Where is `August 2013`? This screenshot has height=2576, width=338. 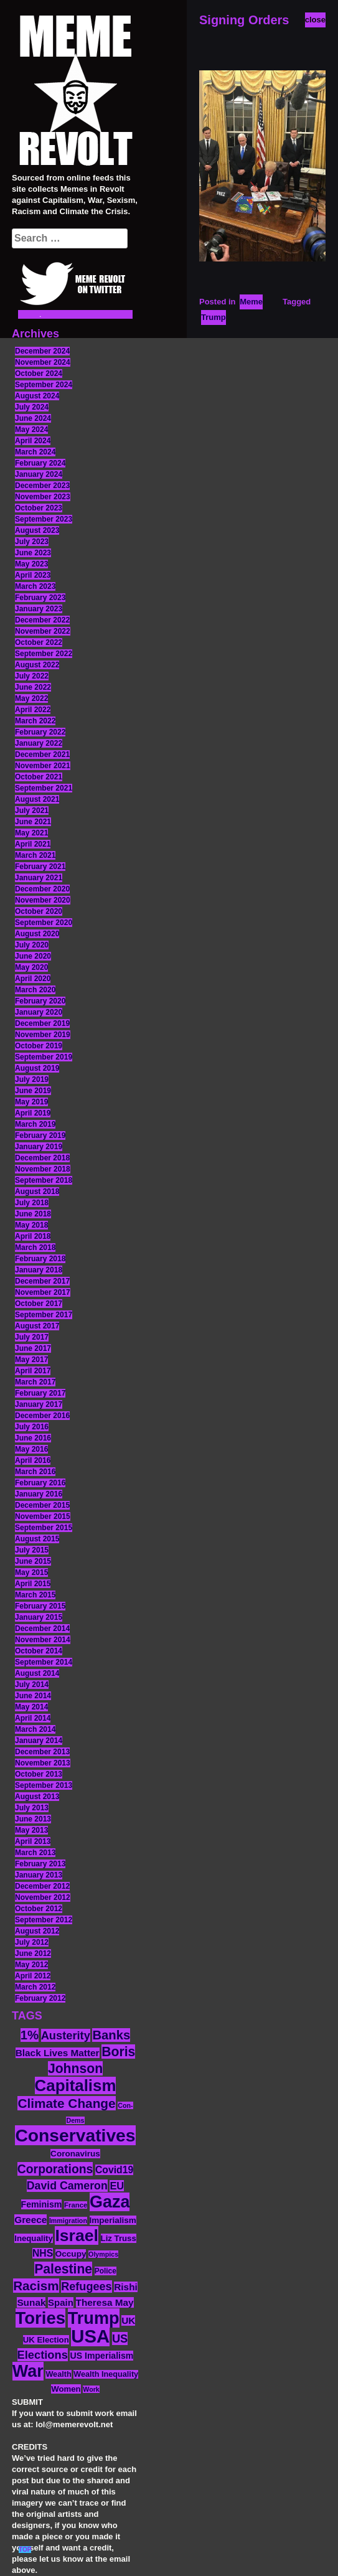
August 2013 is located at coordinates (37, 1796).